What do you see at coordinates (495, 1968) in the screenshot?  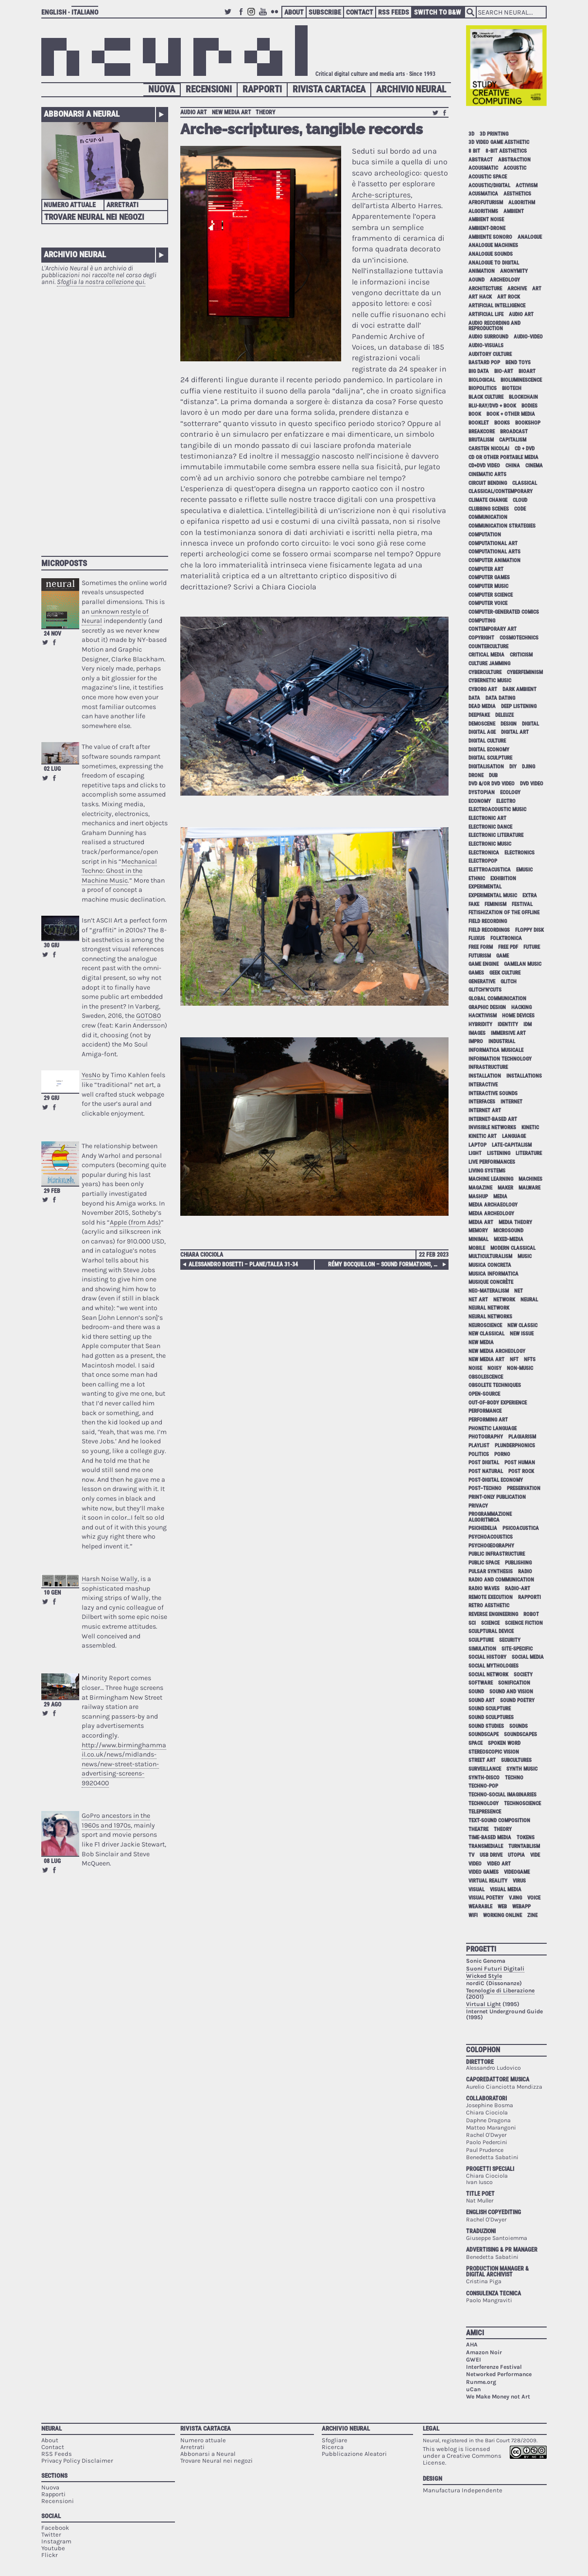 I see `Suoni Futuri Digitali` at bounding box center [495, 1968].